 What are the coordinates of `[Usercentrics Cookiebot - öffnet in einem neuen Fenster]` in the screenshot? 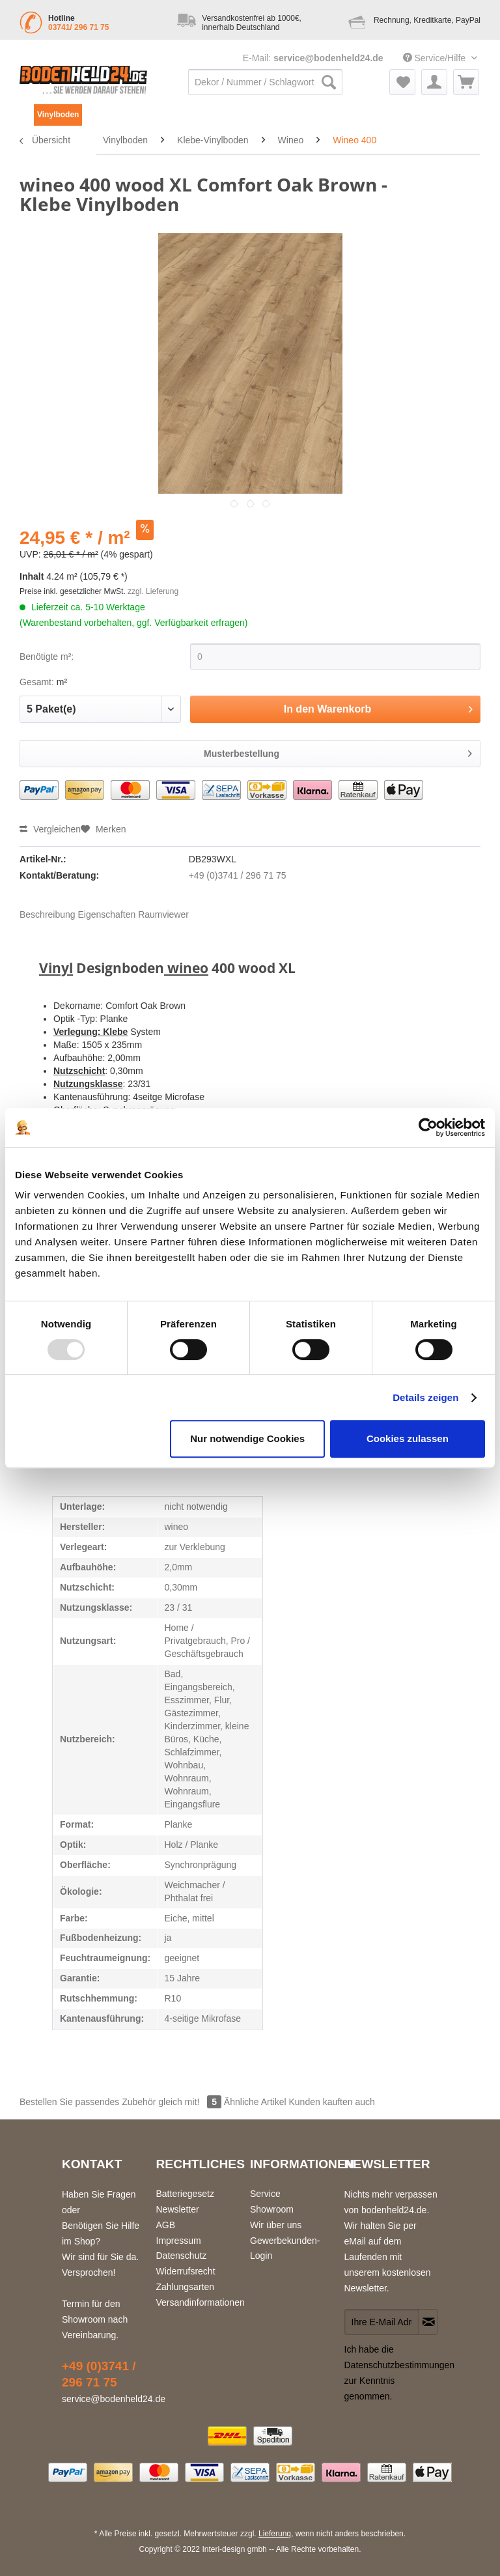 It's located at (428, 1127).